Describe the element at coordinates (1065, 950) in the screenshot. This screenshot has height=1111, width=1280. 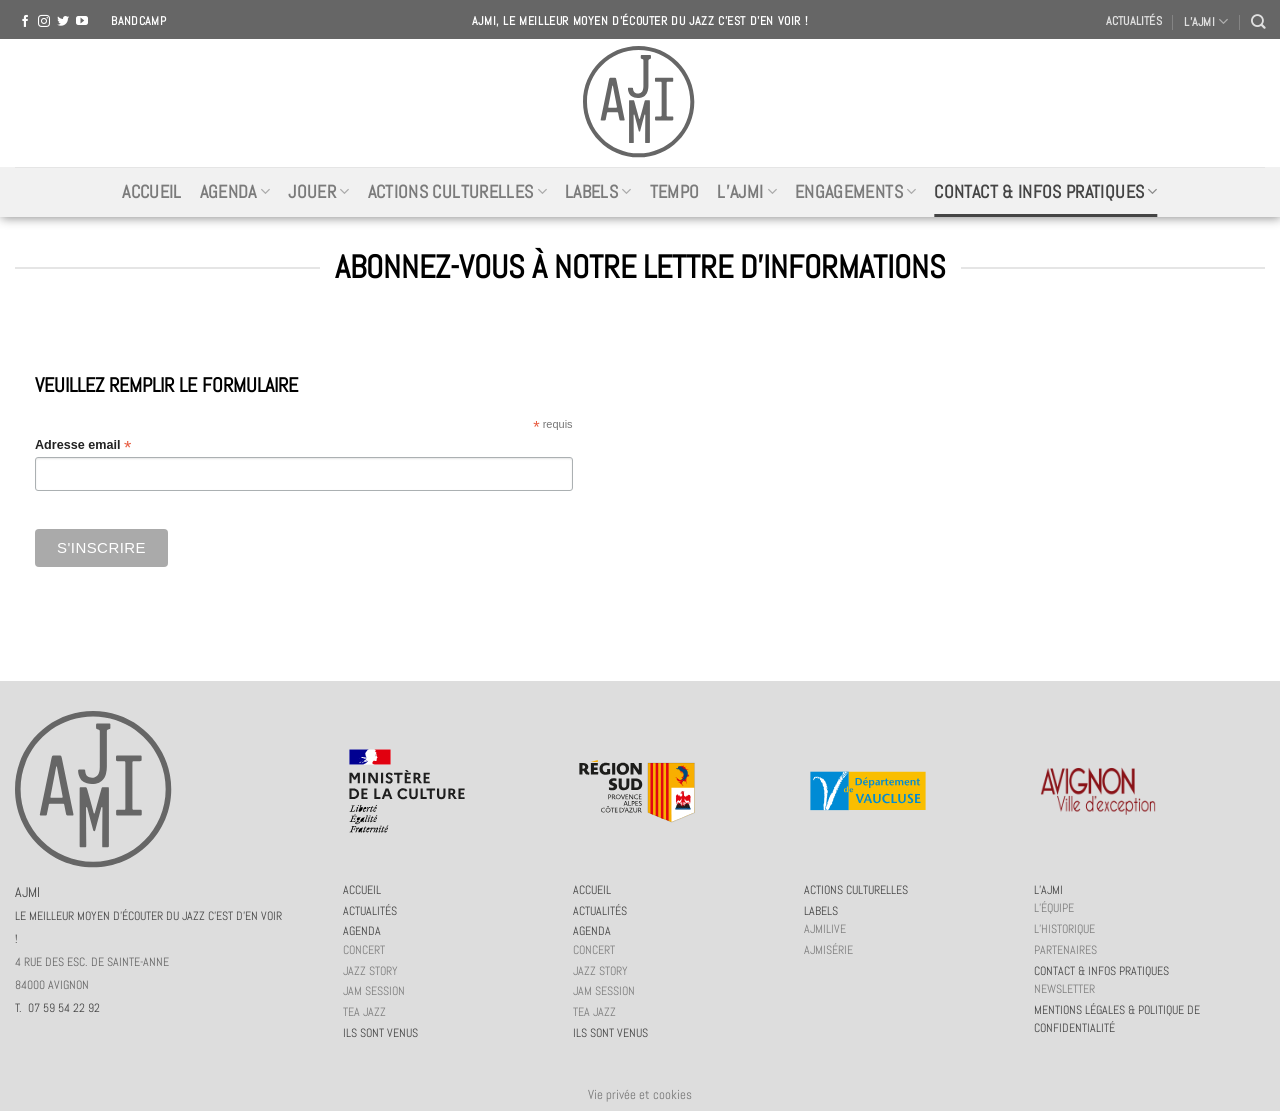
I see `Partenaires` at that location.